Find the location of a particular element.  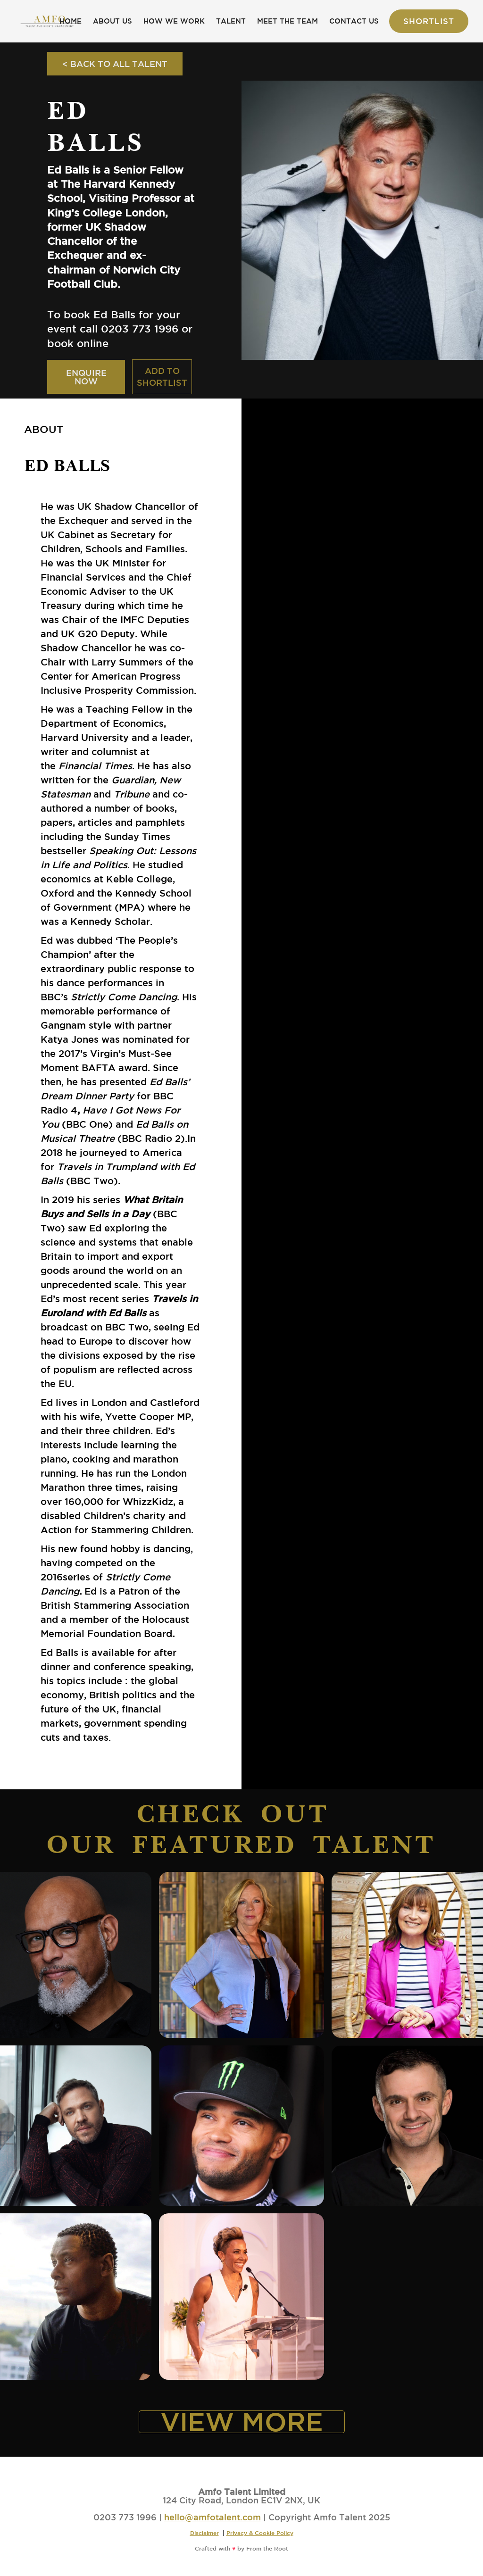

Privacy & Cookie Policy is located at coordinates (259, 2532).